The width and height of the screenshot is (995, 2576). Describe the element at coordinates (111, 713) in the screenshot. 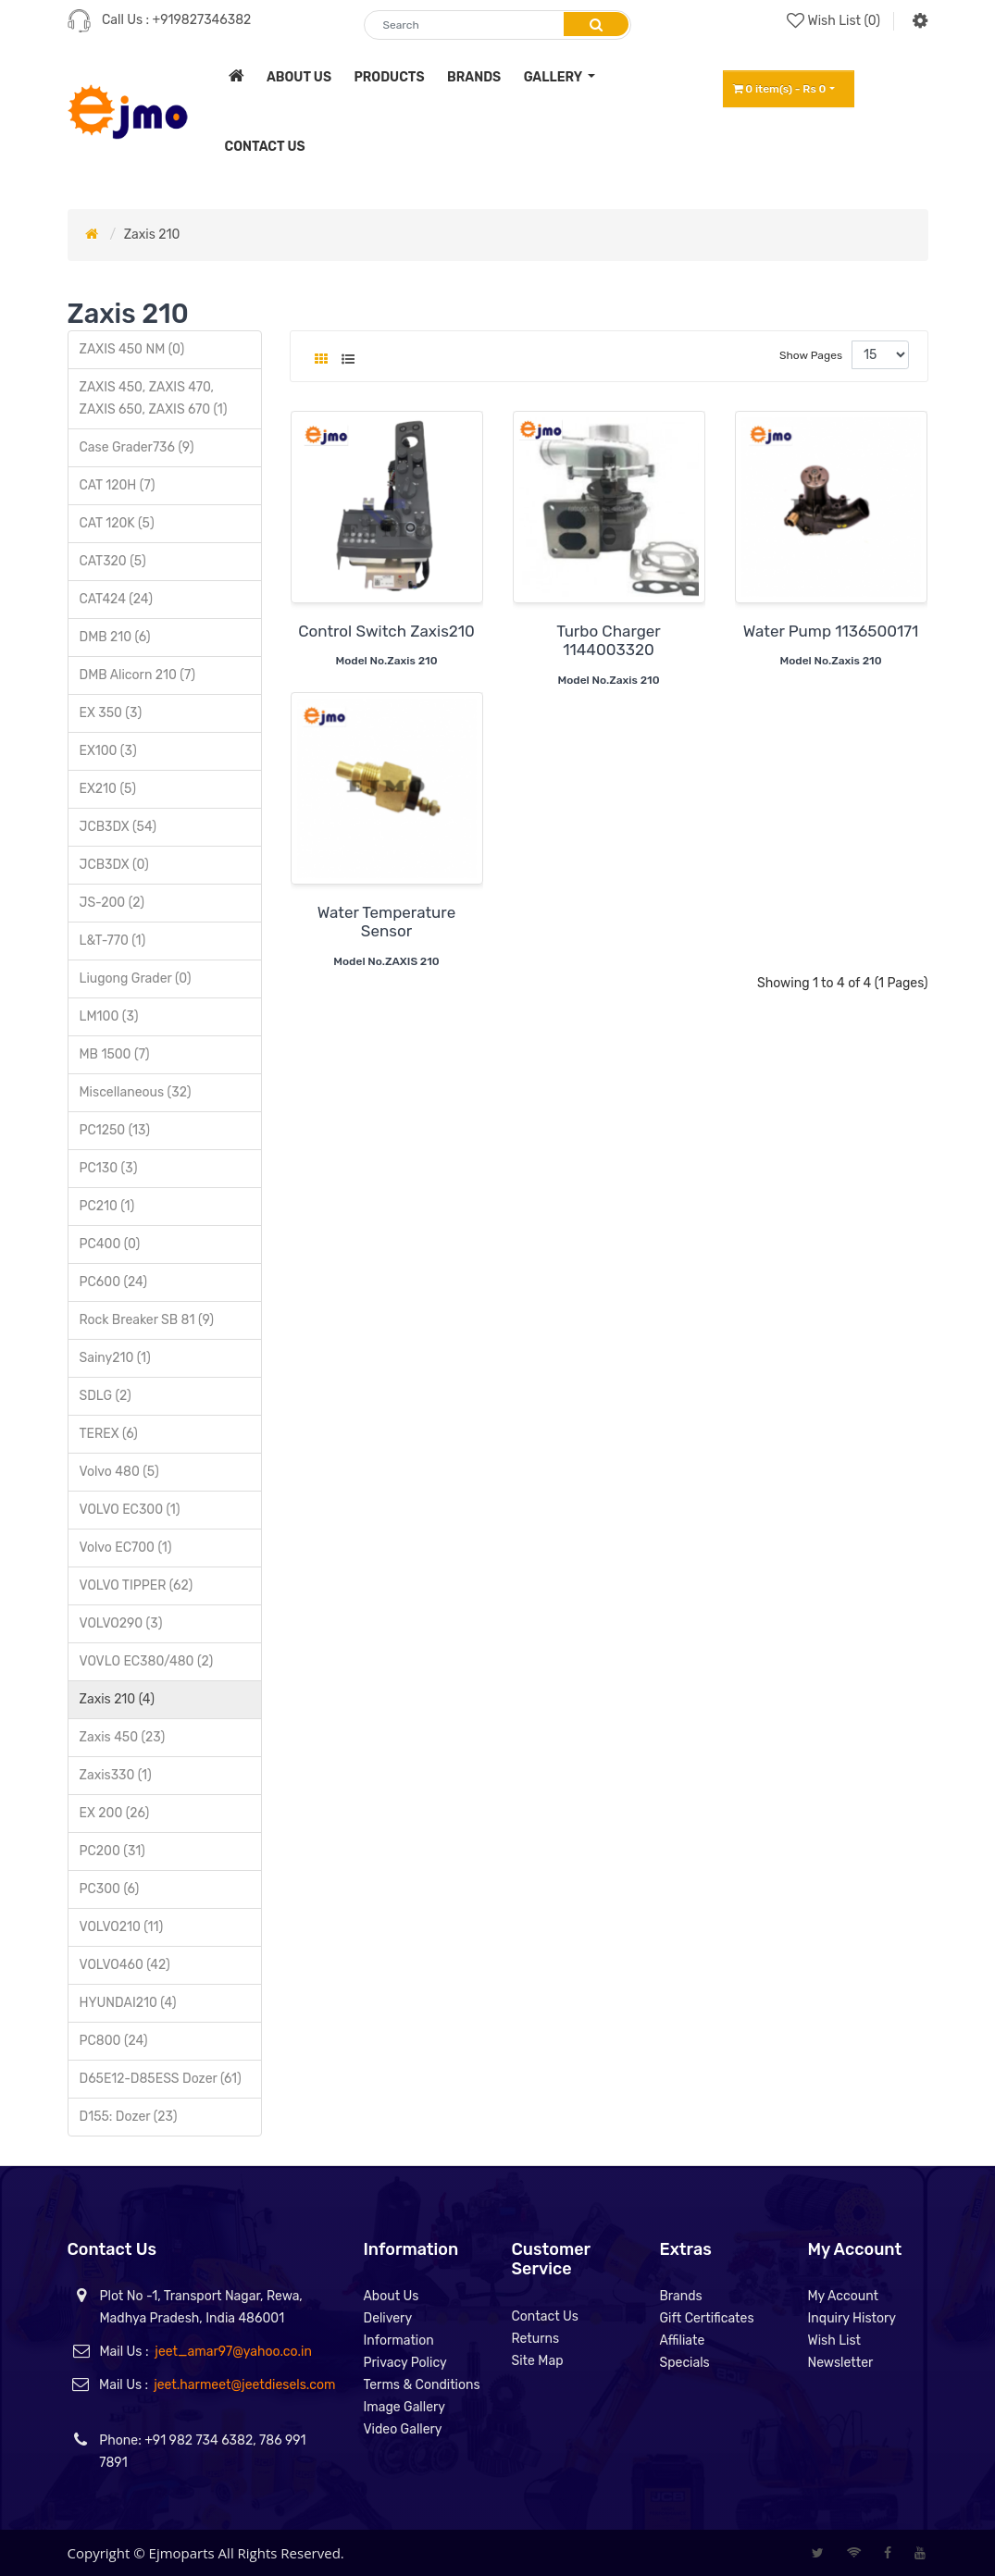

I see `EX 350 (3)` at that location.